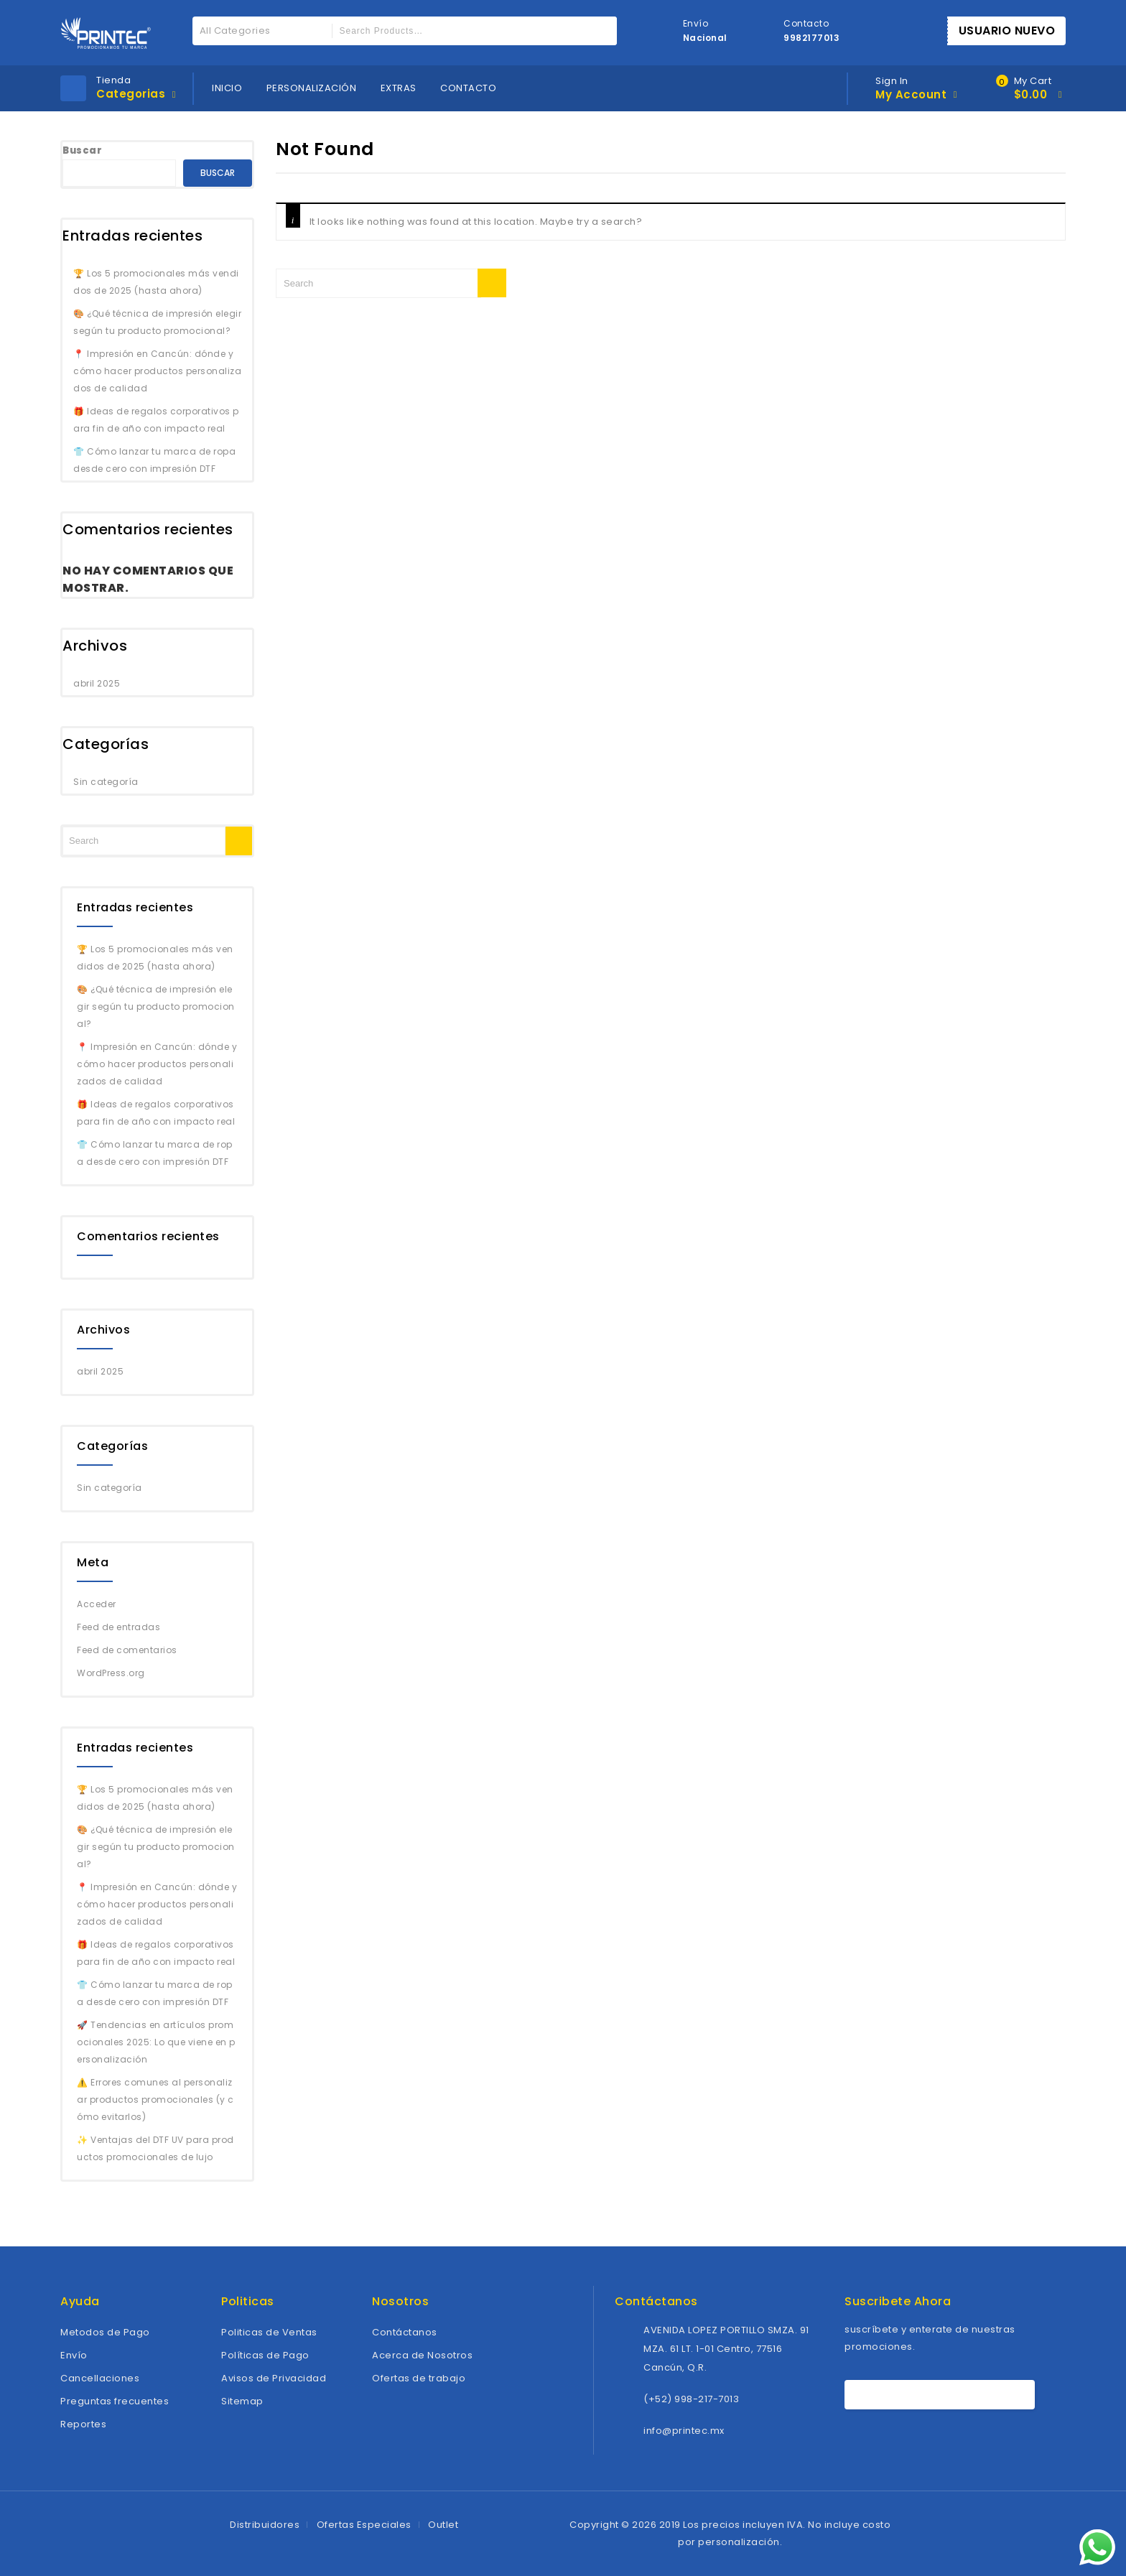 This screenshot has width=1126, height=2576. I want to click on Sitemap, so click(242, 2401).